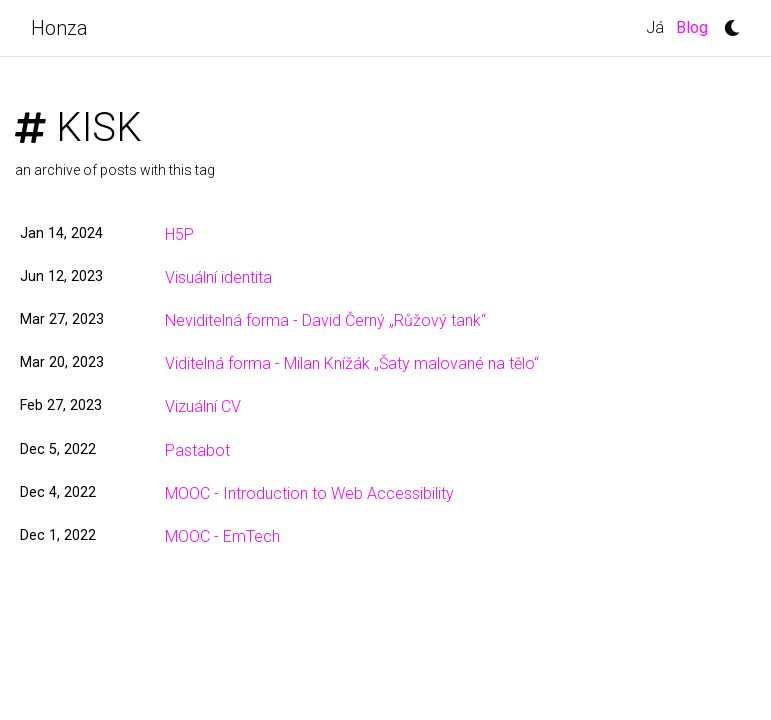  I want to click on Visuální identita, so click(218, 277).